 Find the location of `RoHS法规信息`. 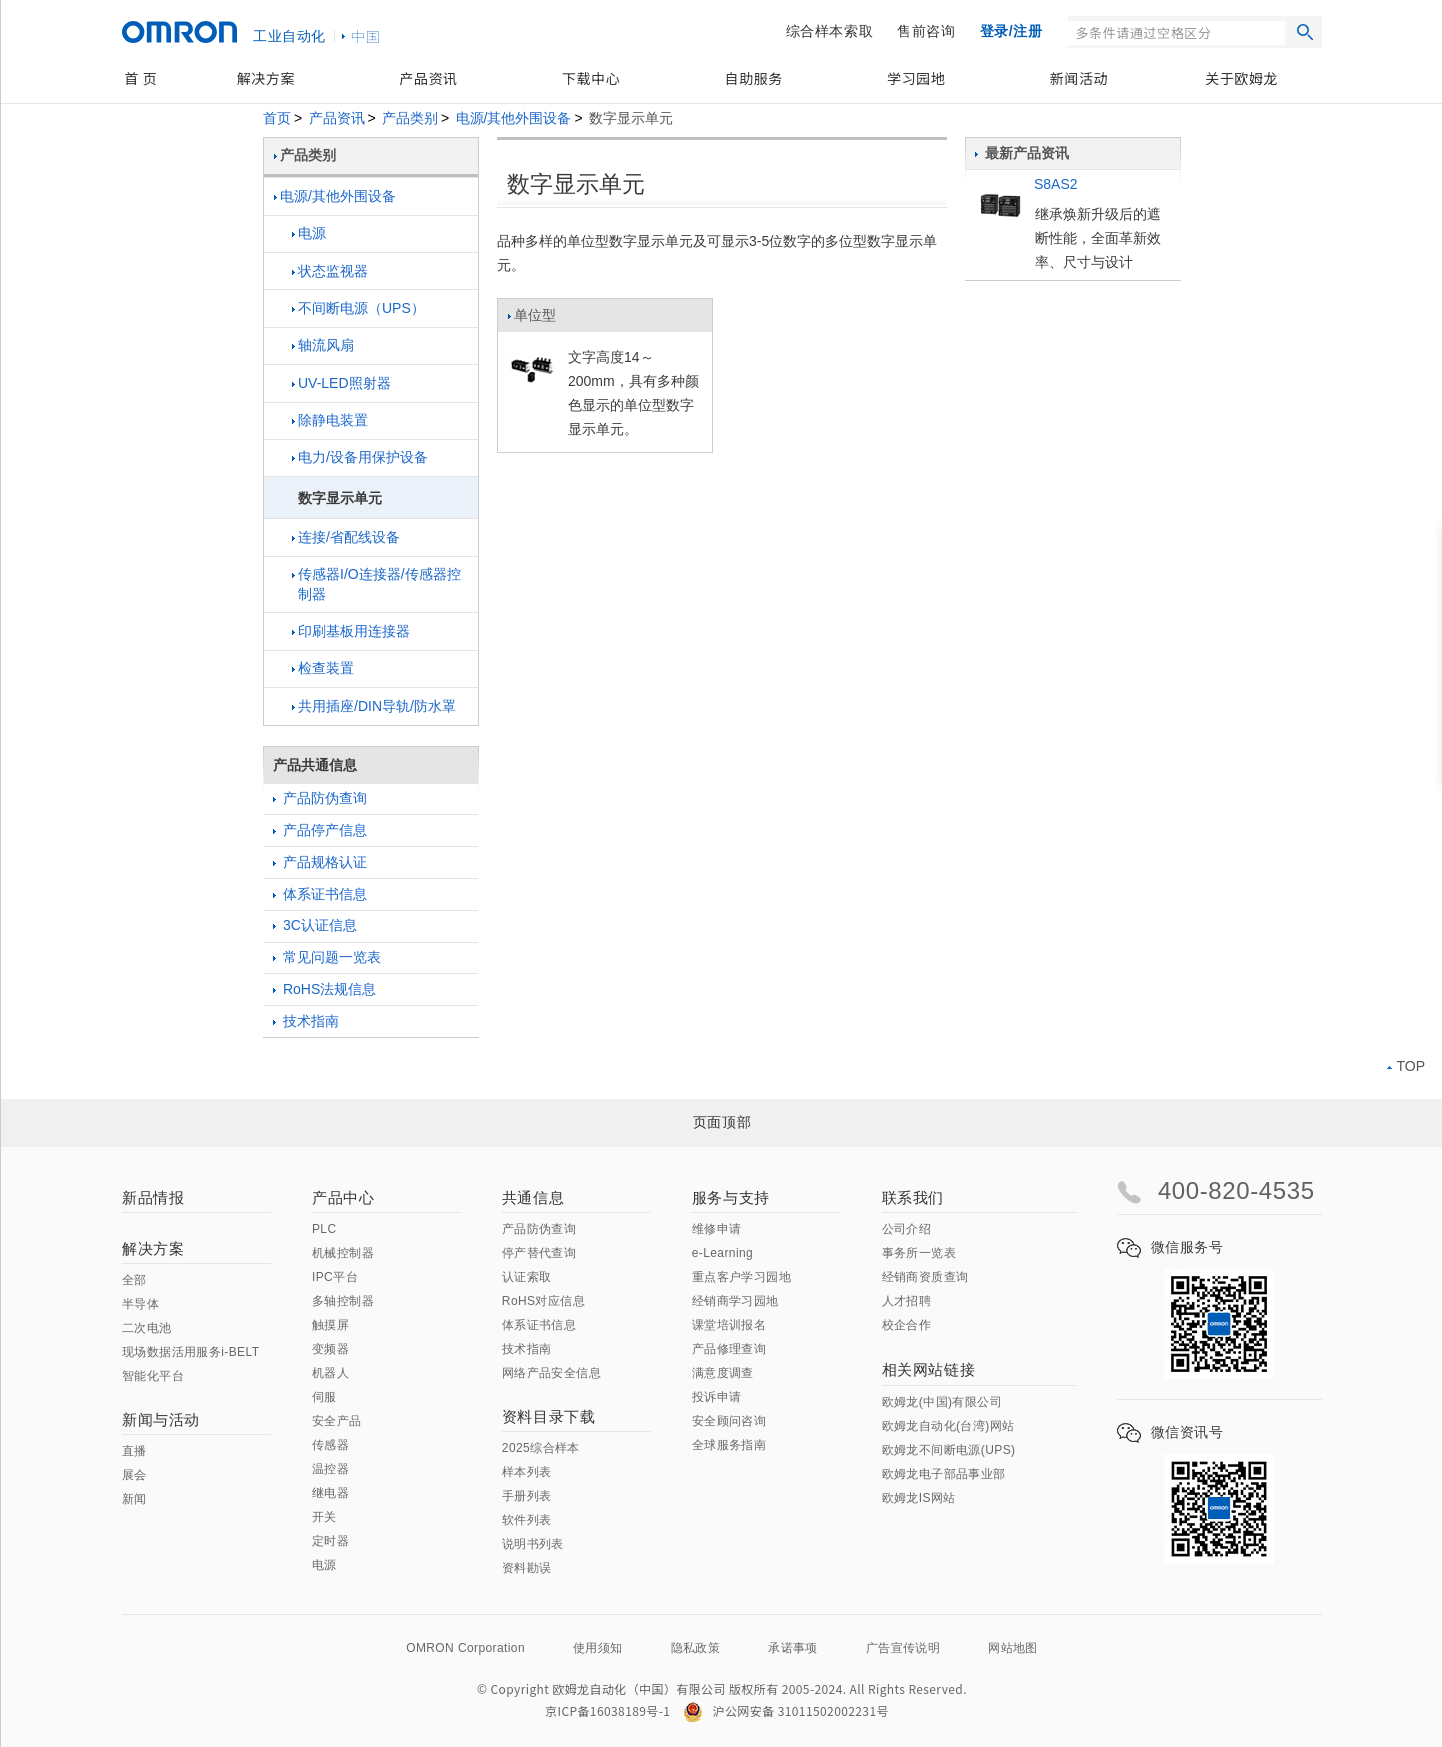

RoHS法规信息 is located at coordinates (324, 989).